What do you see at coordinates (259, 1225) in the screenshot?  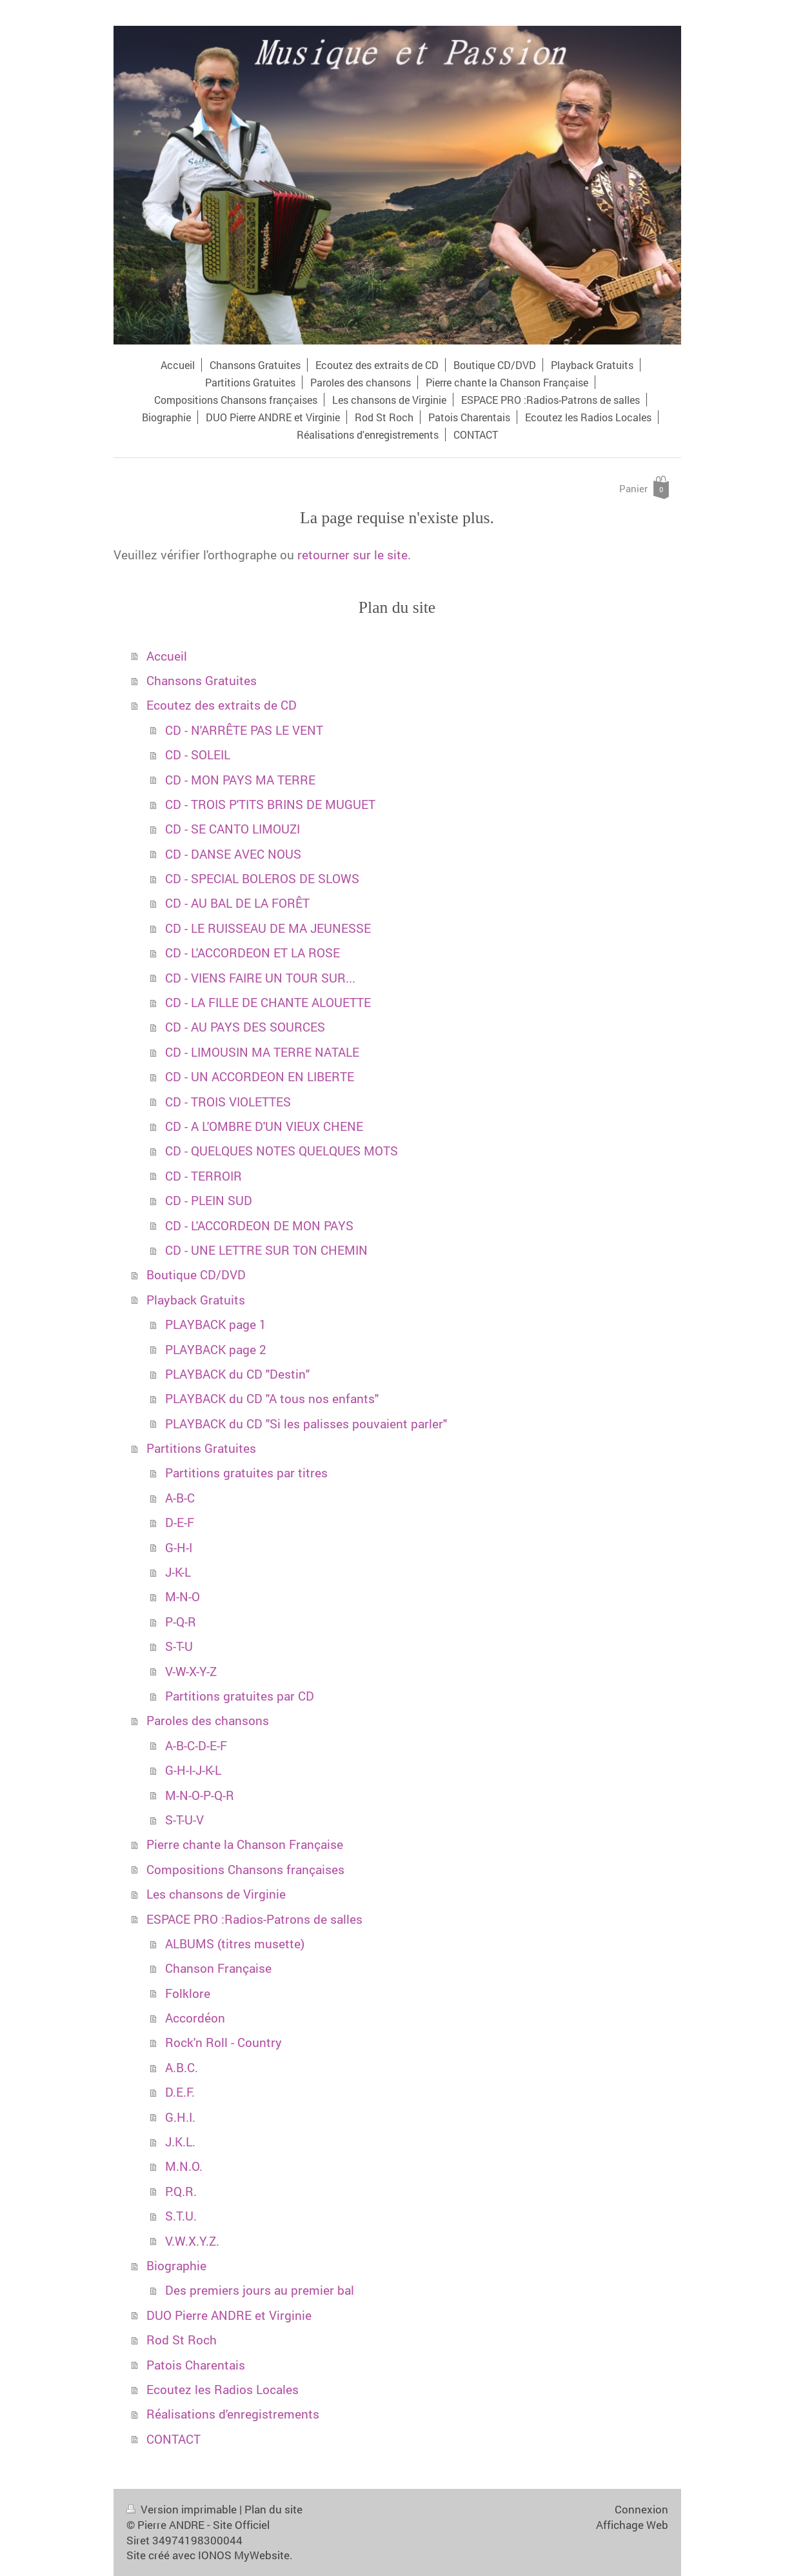 I see `CD - L'ACCORDEON DE MON PAYS` at bounding box center [259, 1225].